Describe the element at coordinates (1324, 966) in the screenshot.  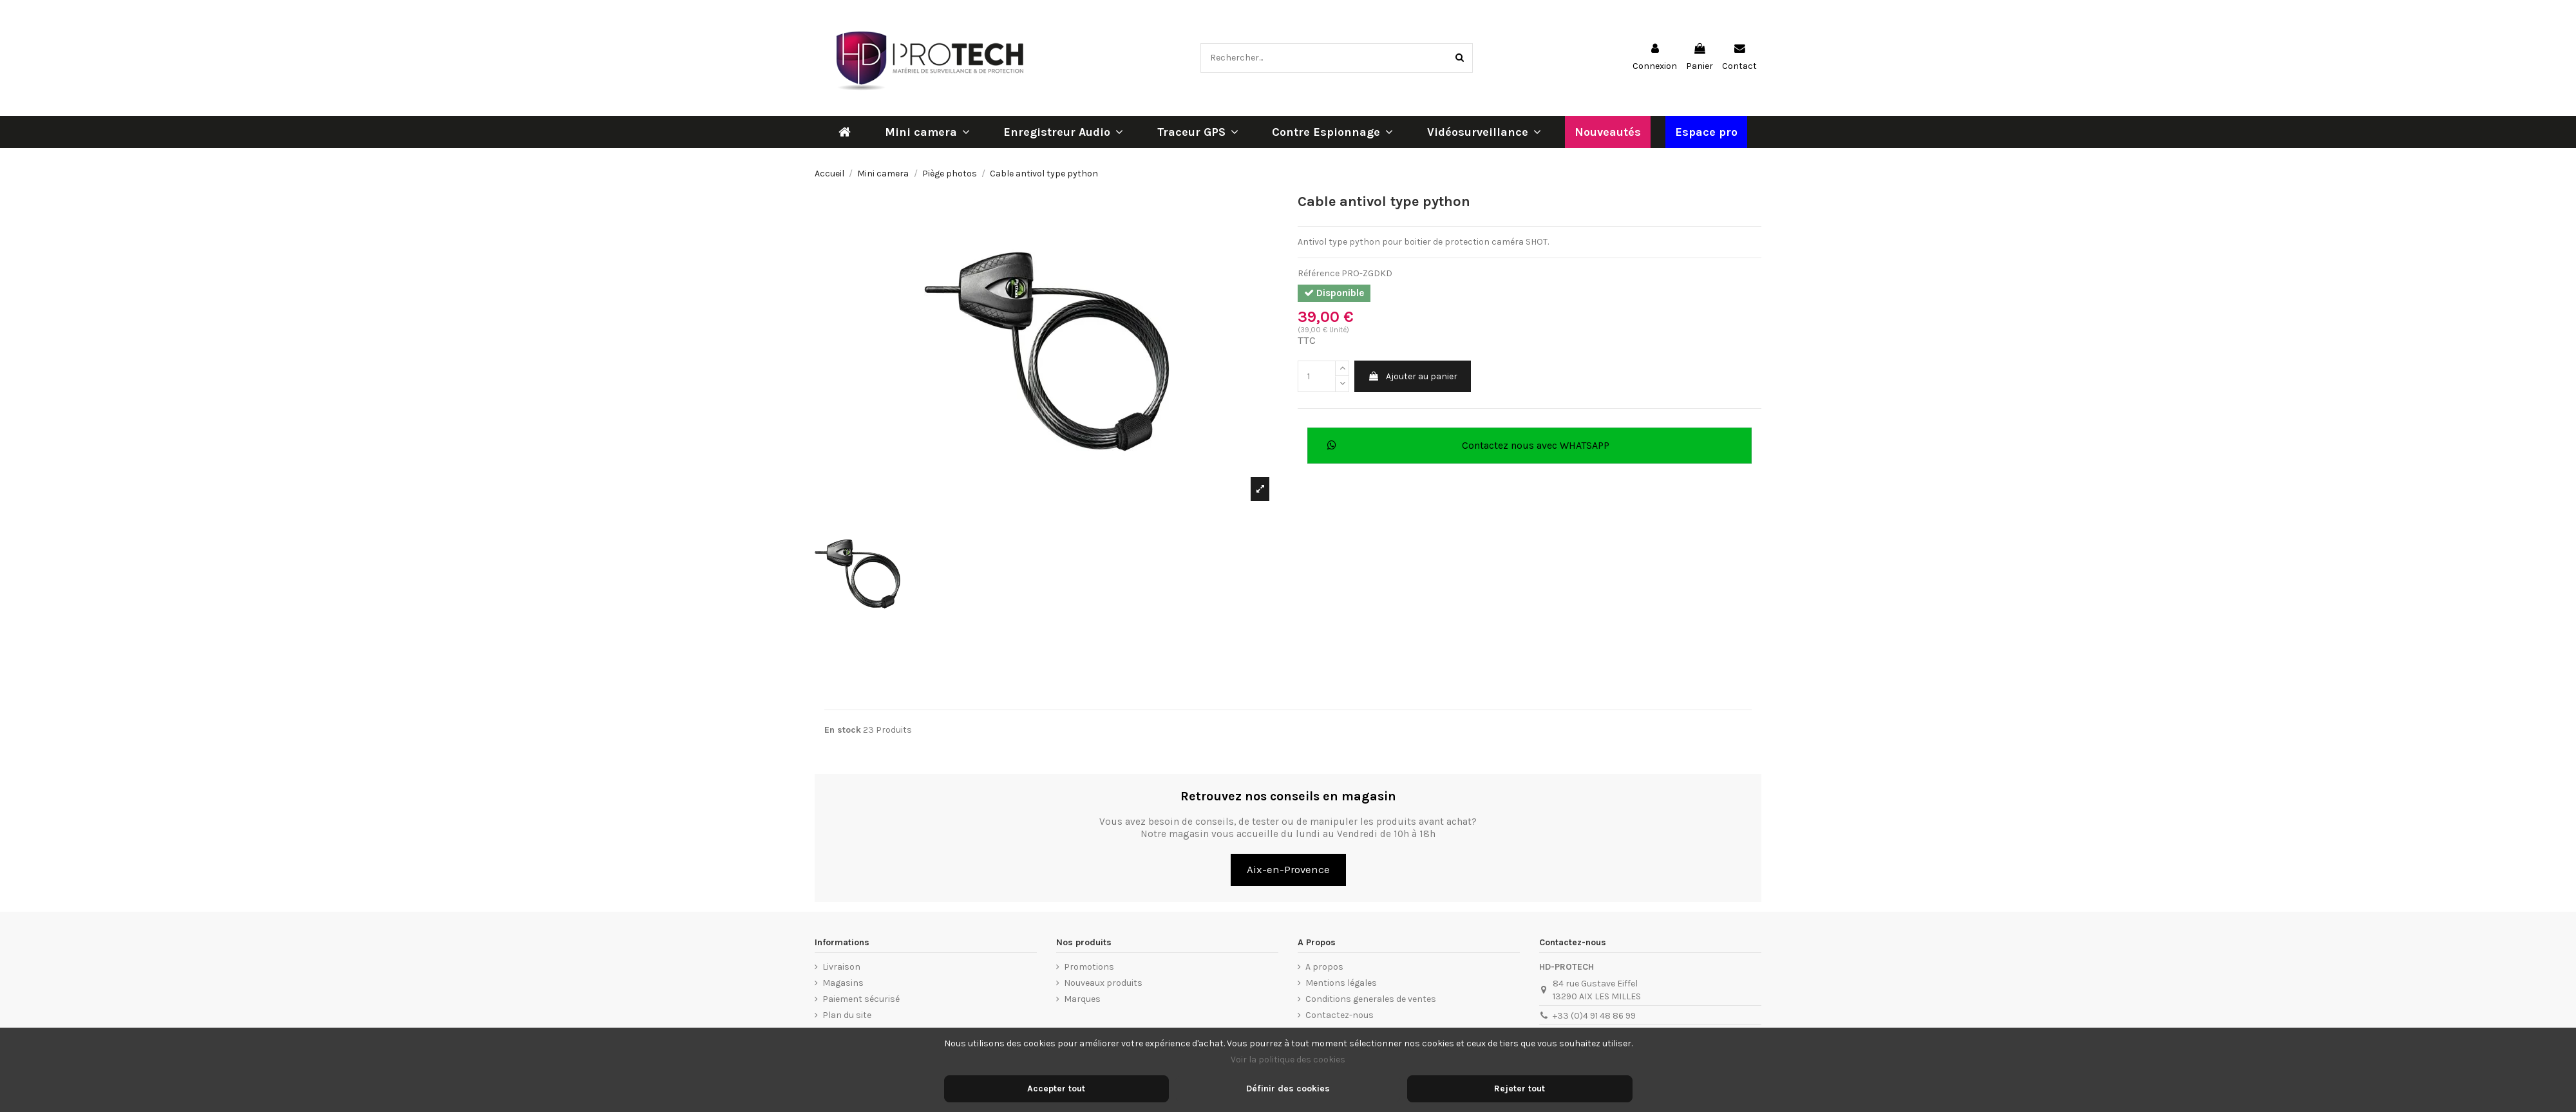
I see `A propos` at that location.